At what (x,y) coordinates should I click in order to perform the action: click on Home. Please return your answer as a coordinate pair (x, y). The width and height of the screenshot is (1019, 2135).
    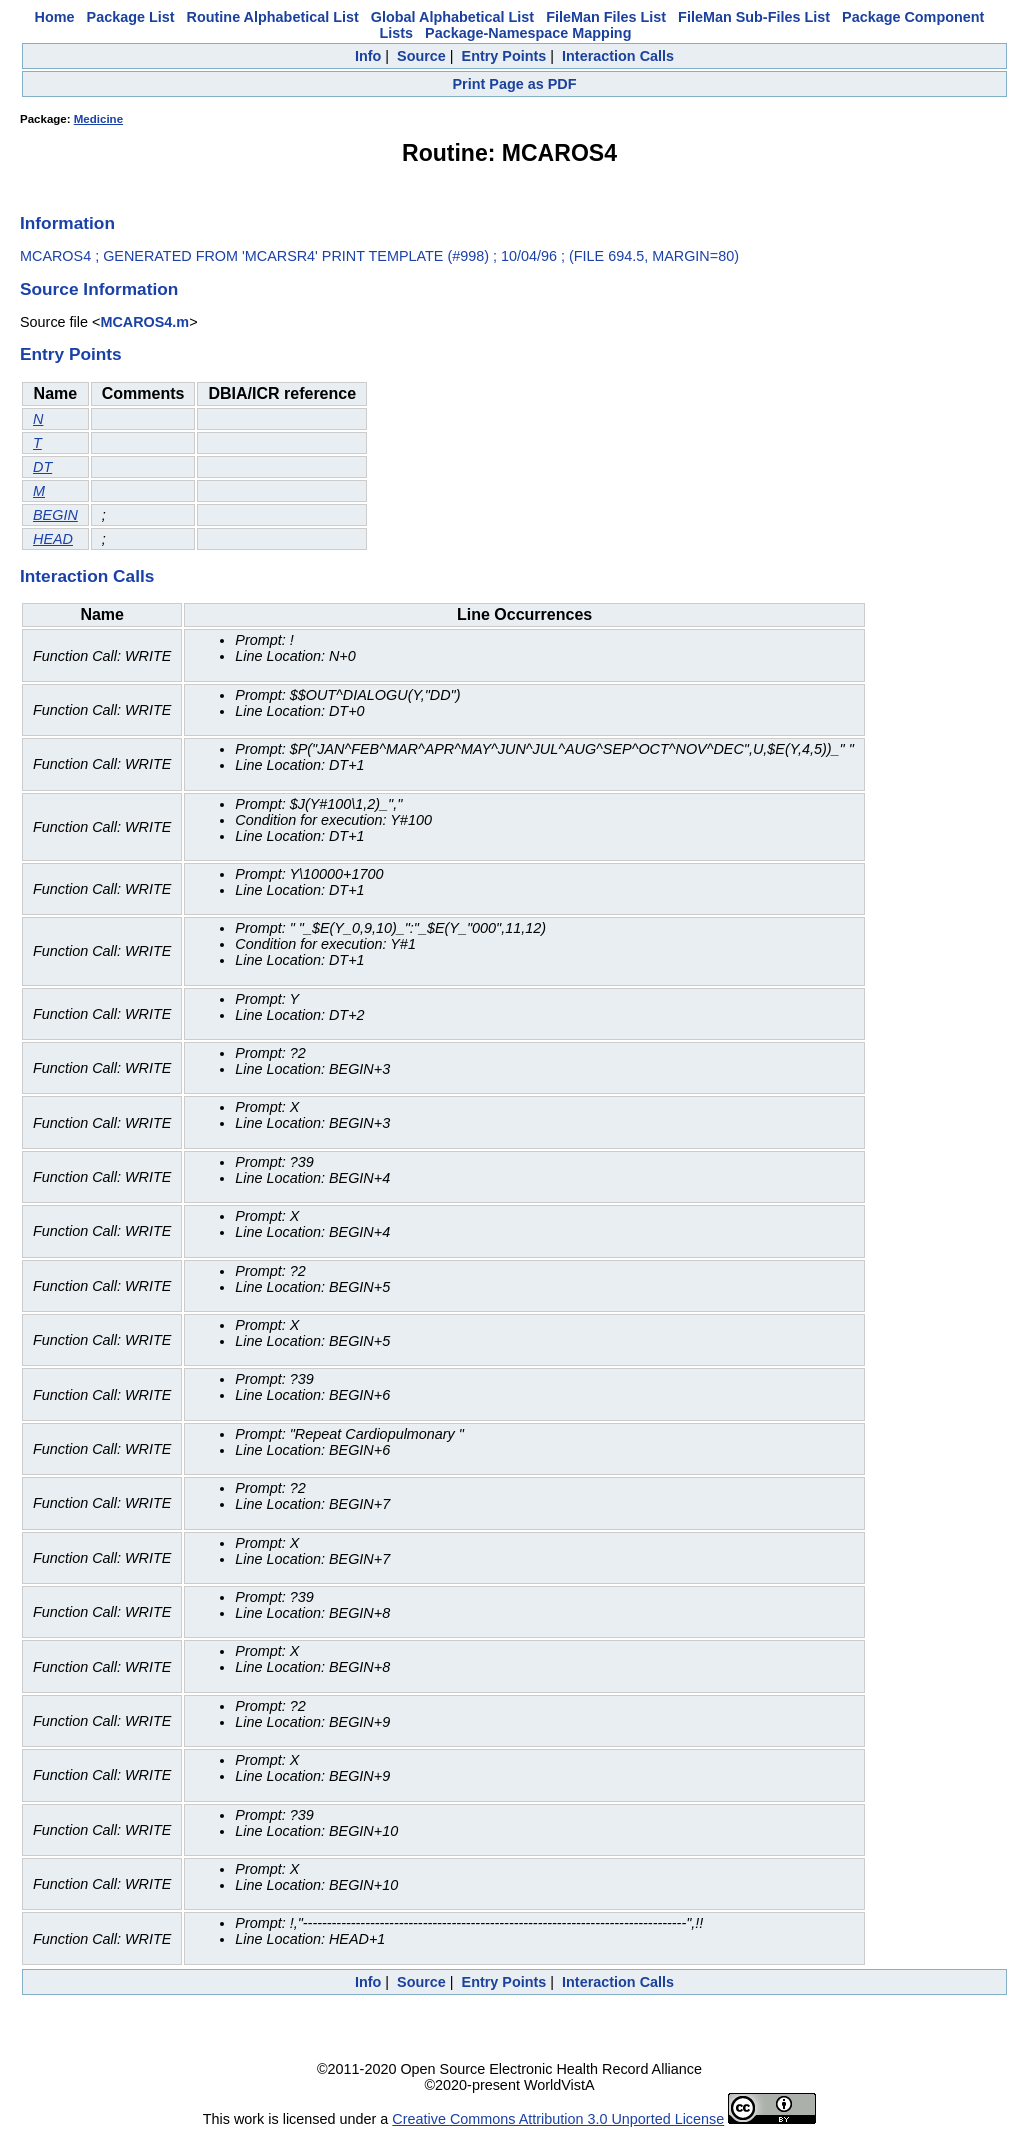
    Looking at the image, I should click on (55, 17).